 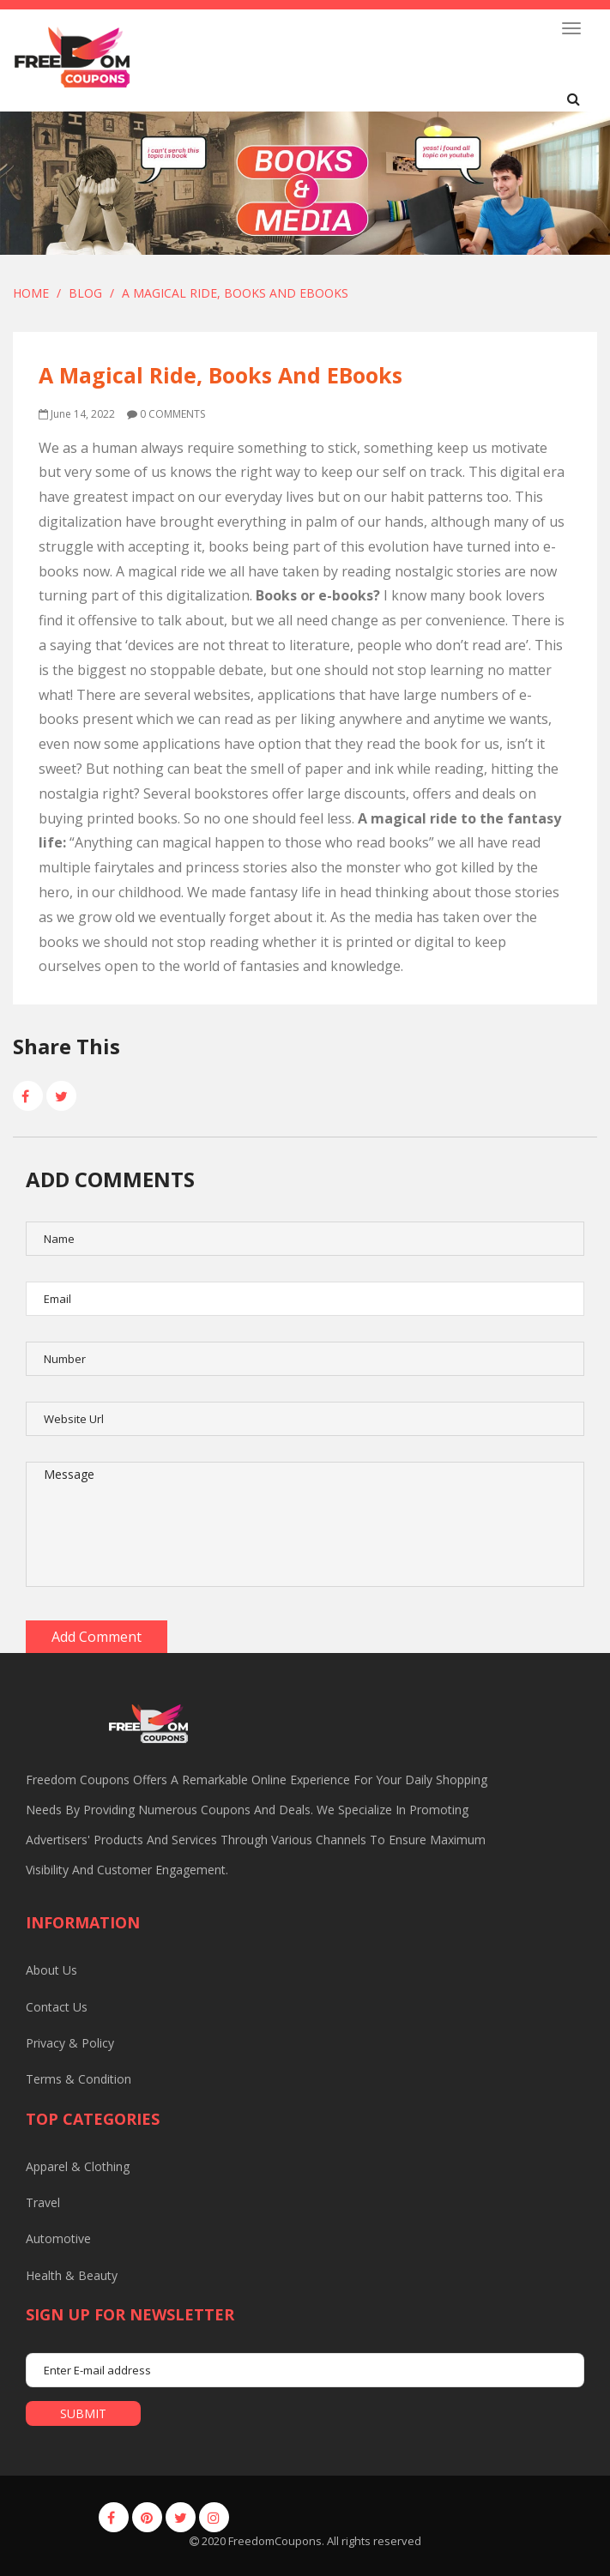 I want to click on 0 comments, so click(x=166, y=414).